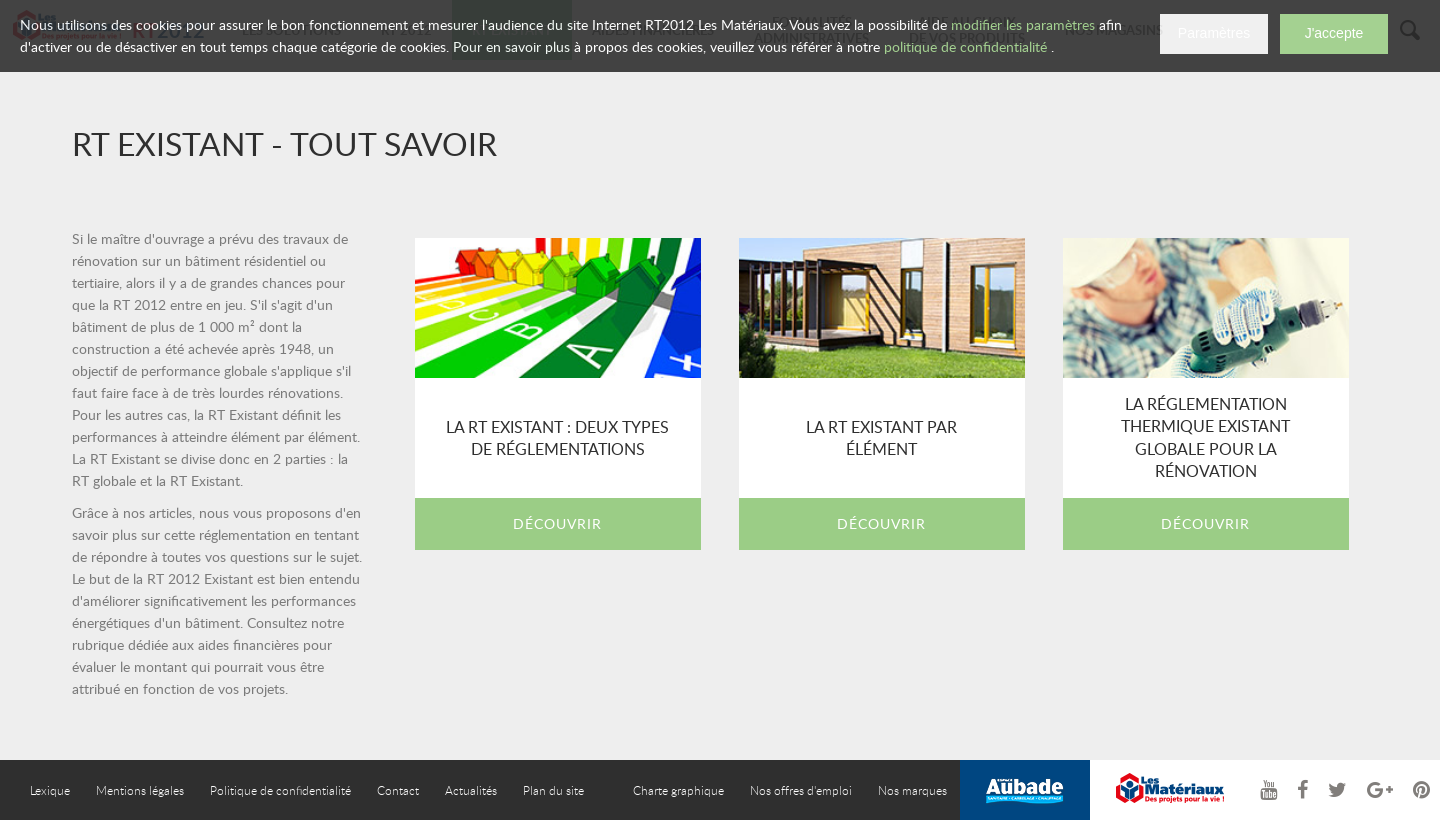 This screenshot has height=820, width=1440. Describe the element at coordinates (678, 790) in the screenshot. I see `Charte graphique` at that location.